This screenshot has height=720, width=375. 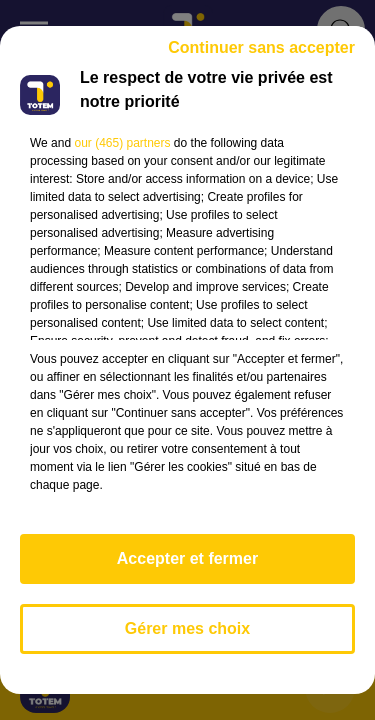 What do you see at coordinates (187, 558) in the screenshot?
I see `Accepter et fermer` at bounding box center [187, 558].